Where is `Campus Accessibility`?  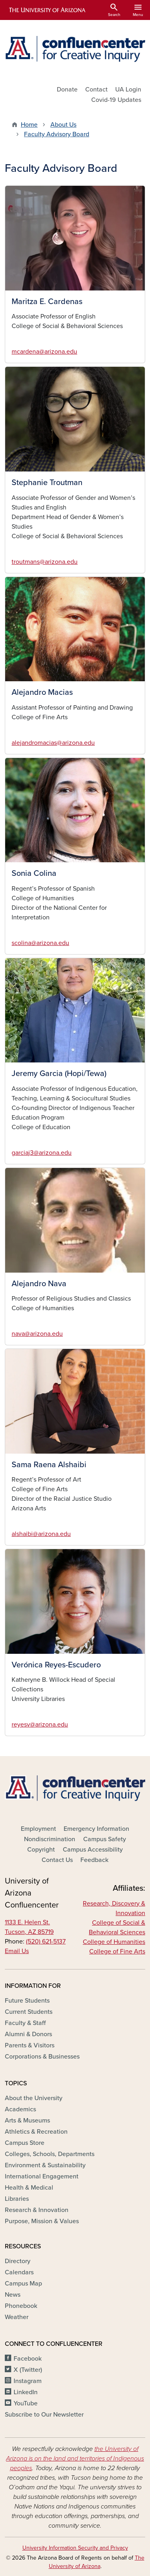
Campus Accessibility is located at coordinates (93, 1850).